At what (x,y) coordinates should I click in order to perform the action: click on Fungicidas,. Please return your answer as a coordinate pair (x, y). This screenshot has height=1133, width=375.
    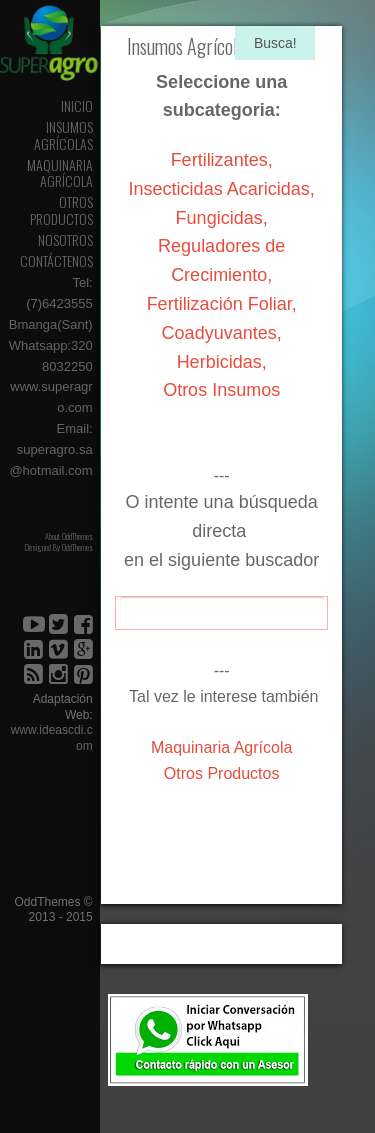
    Looking at the image, I should click on (222, 218).